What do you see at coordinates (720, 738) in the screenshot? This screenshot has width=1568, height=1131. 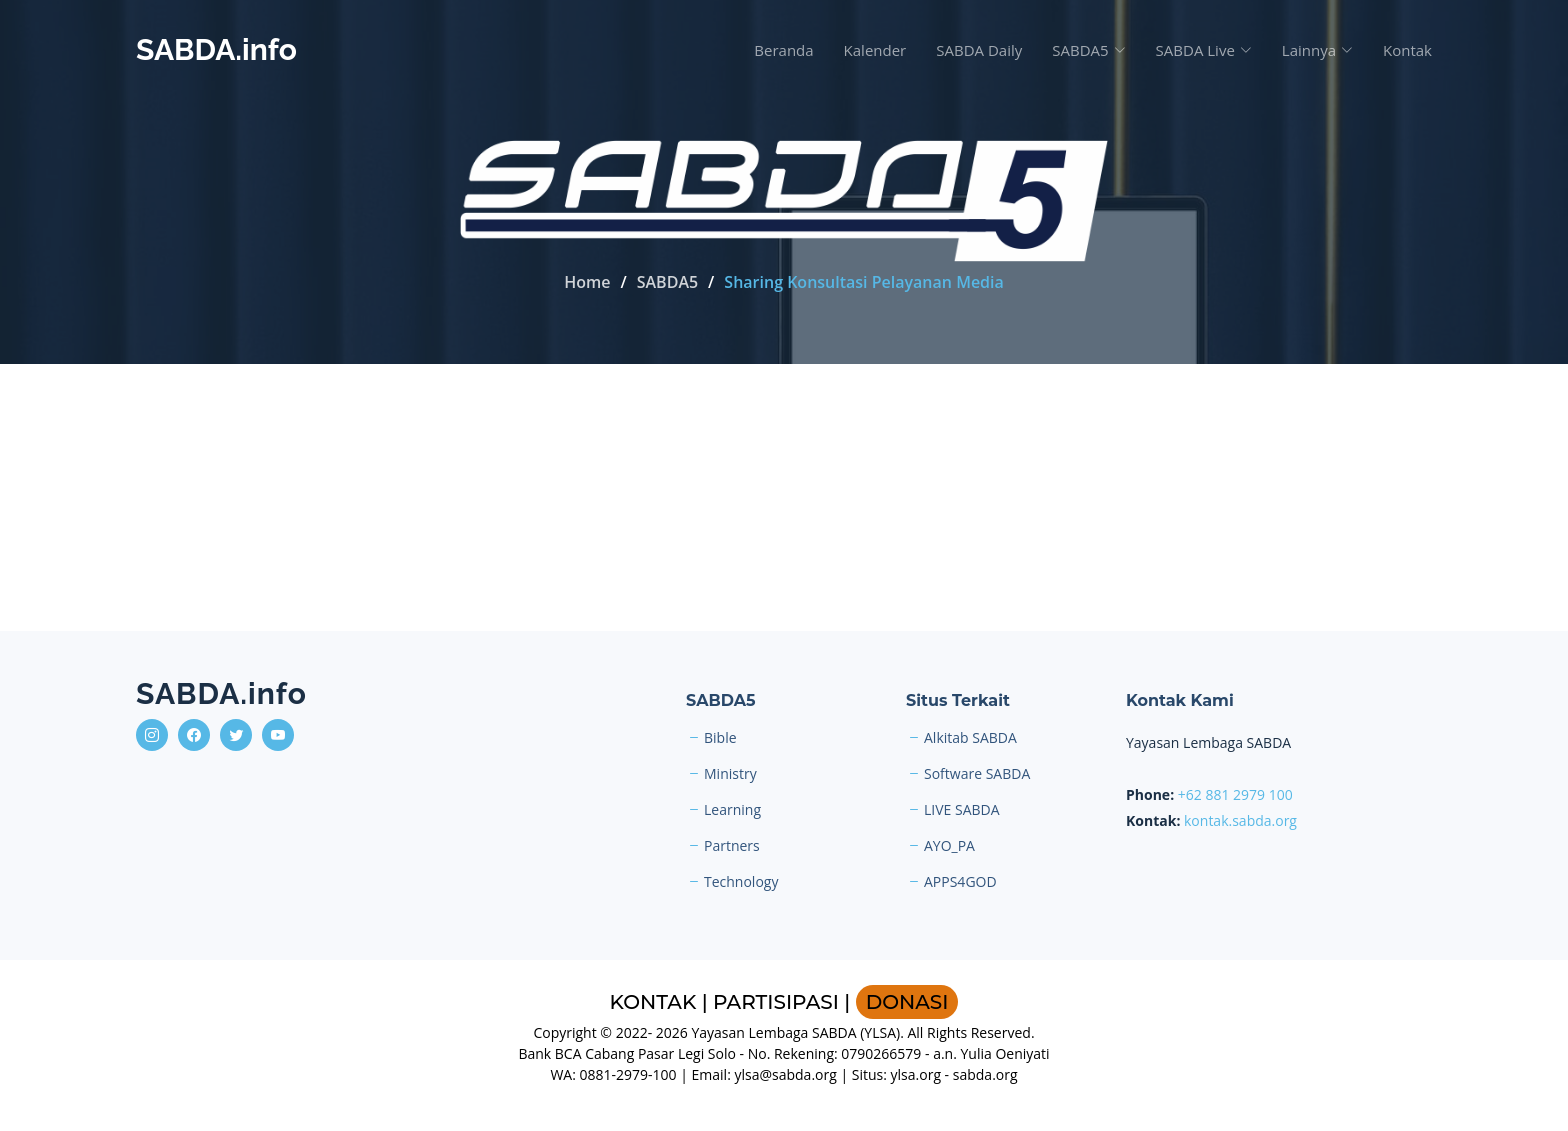 I see `Bible` at bounding box center [720, 738].